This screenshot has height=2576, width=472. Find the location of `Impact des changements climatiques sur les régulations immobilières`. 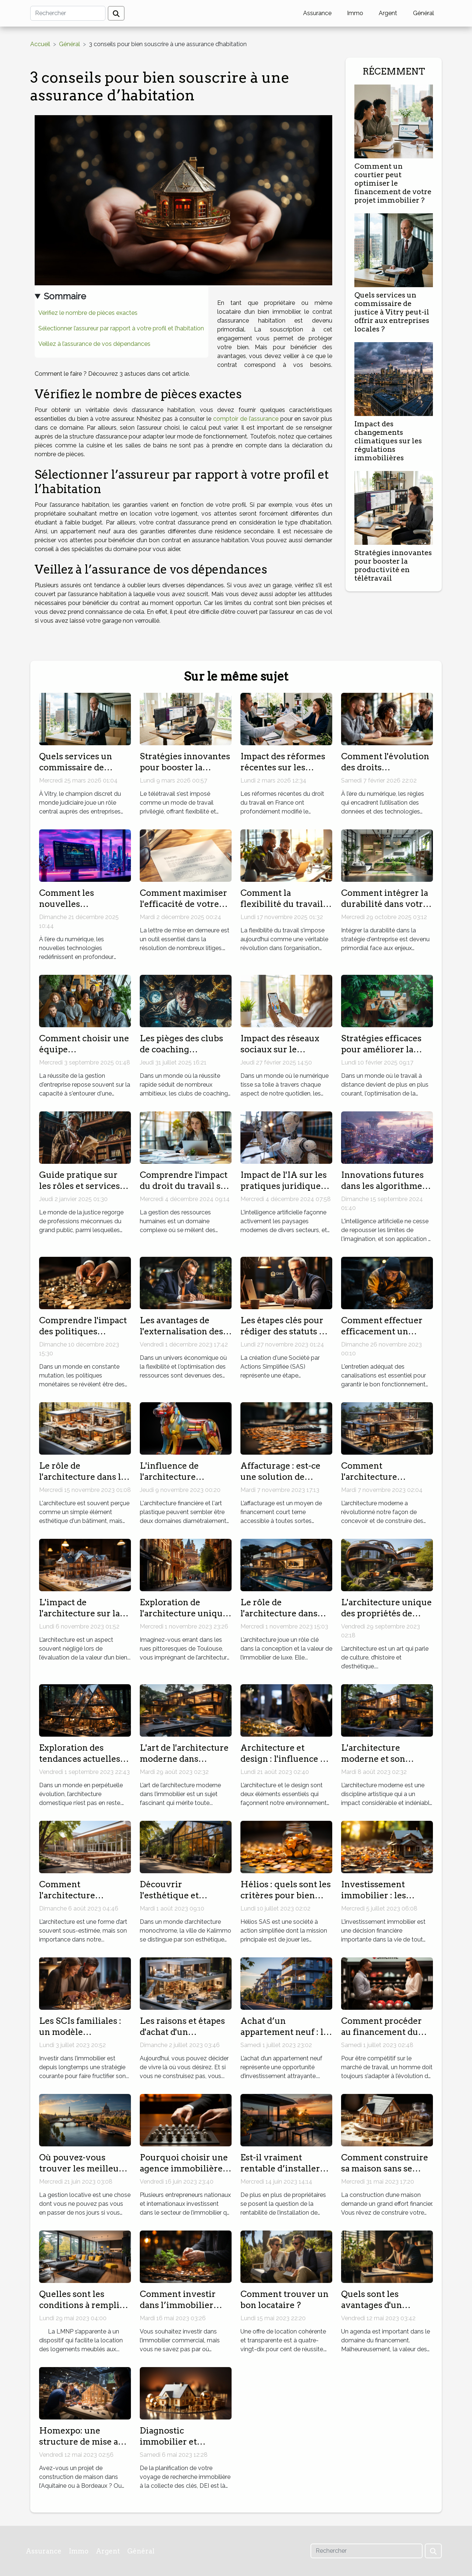

Impact des changements climatiques sur les régulations immobilières is located at coordinates (388, 441).